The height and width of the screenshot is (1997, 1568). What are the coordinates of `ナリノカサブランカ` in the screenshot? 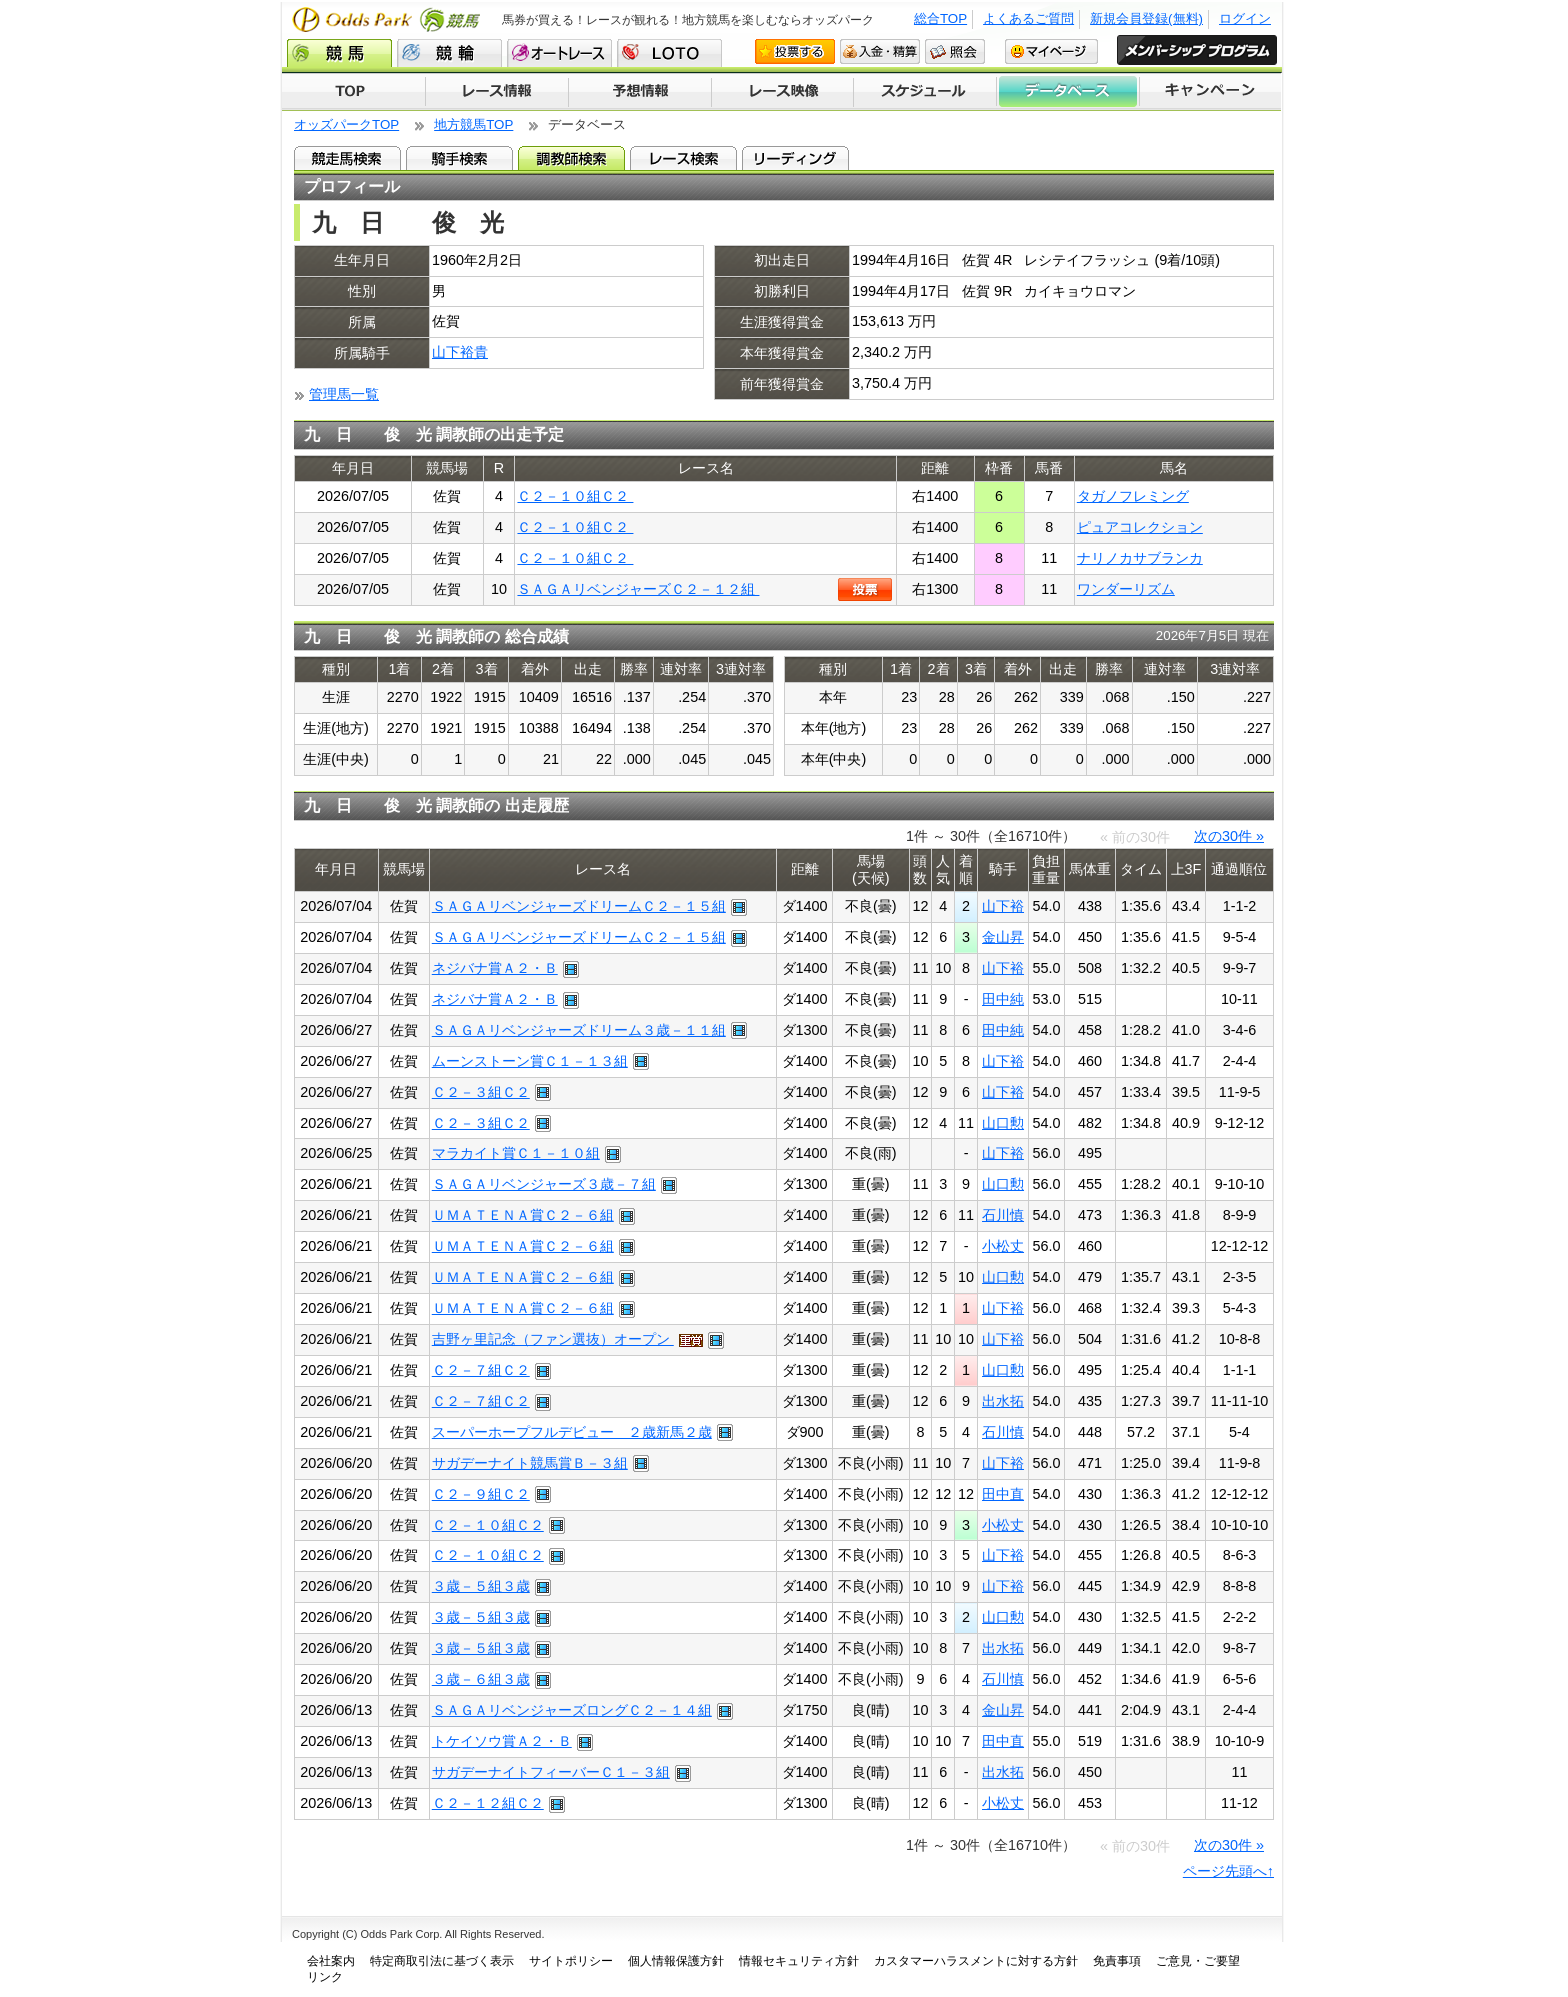 It's located at (1140, 558).